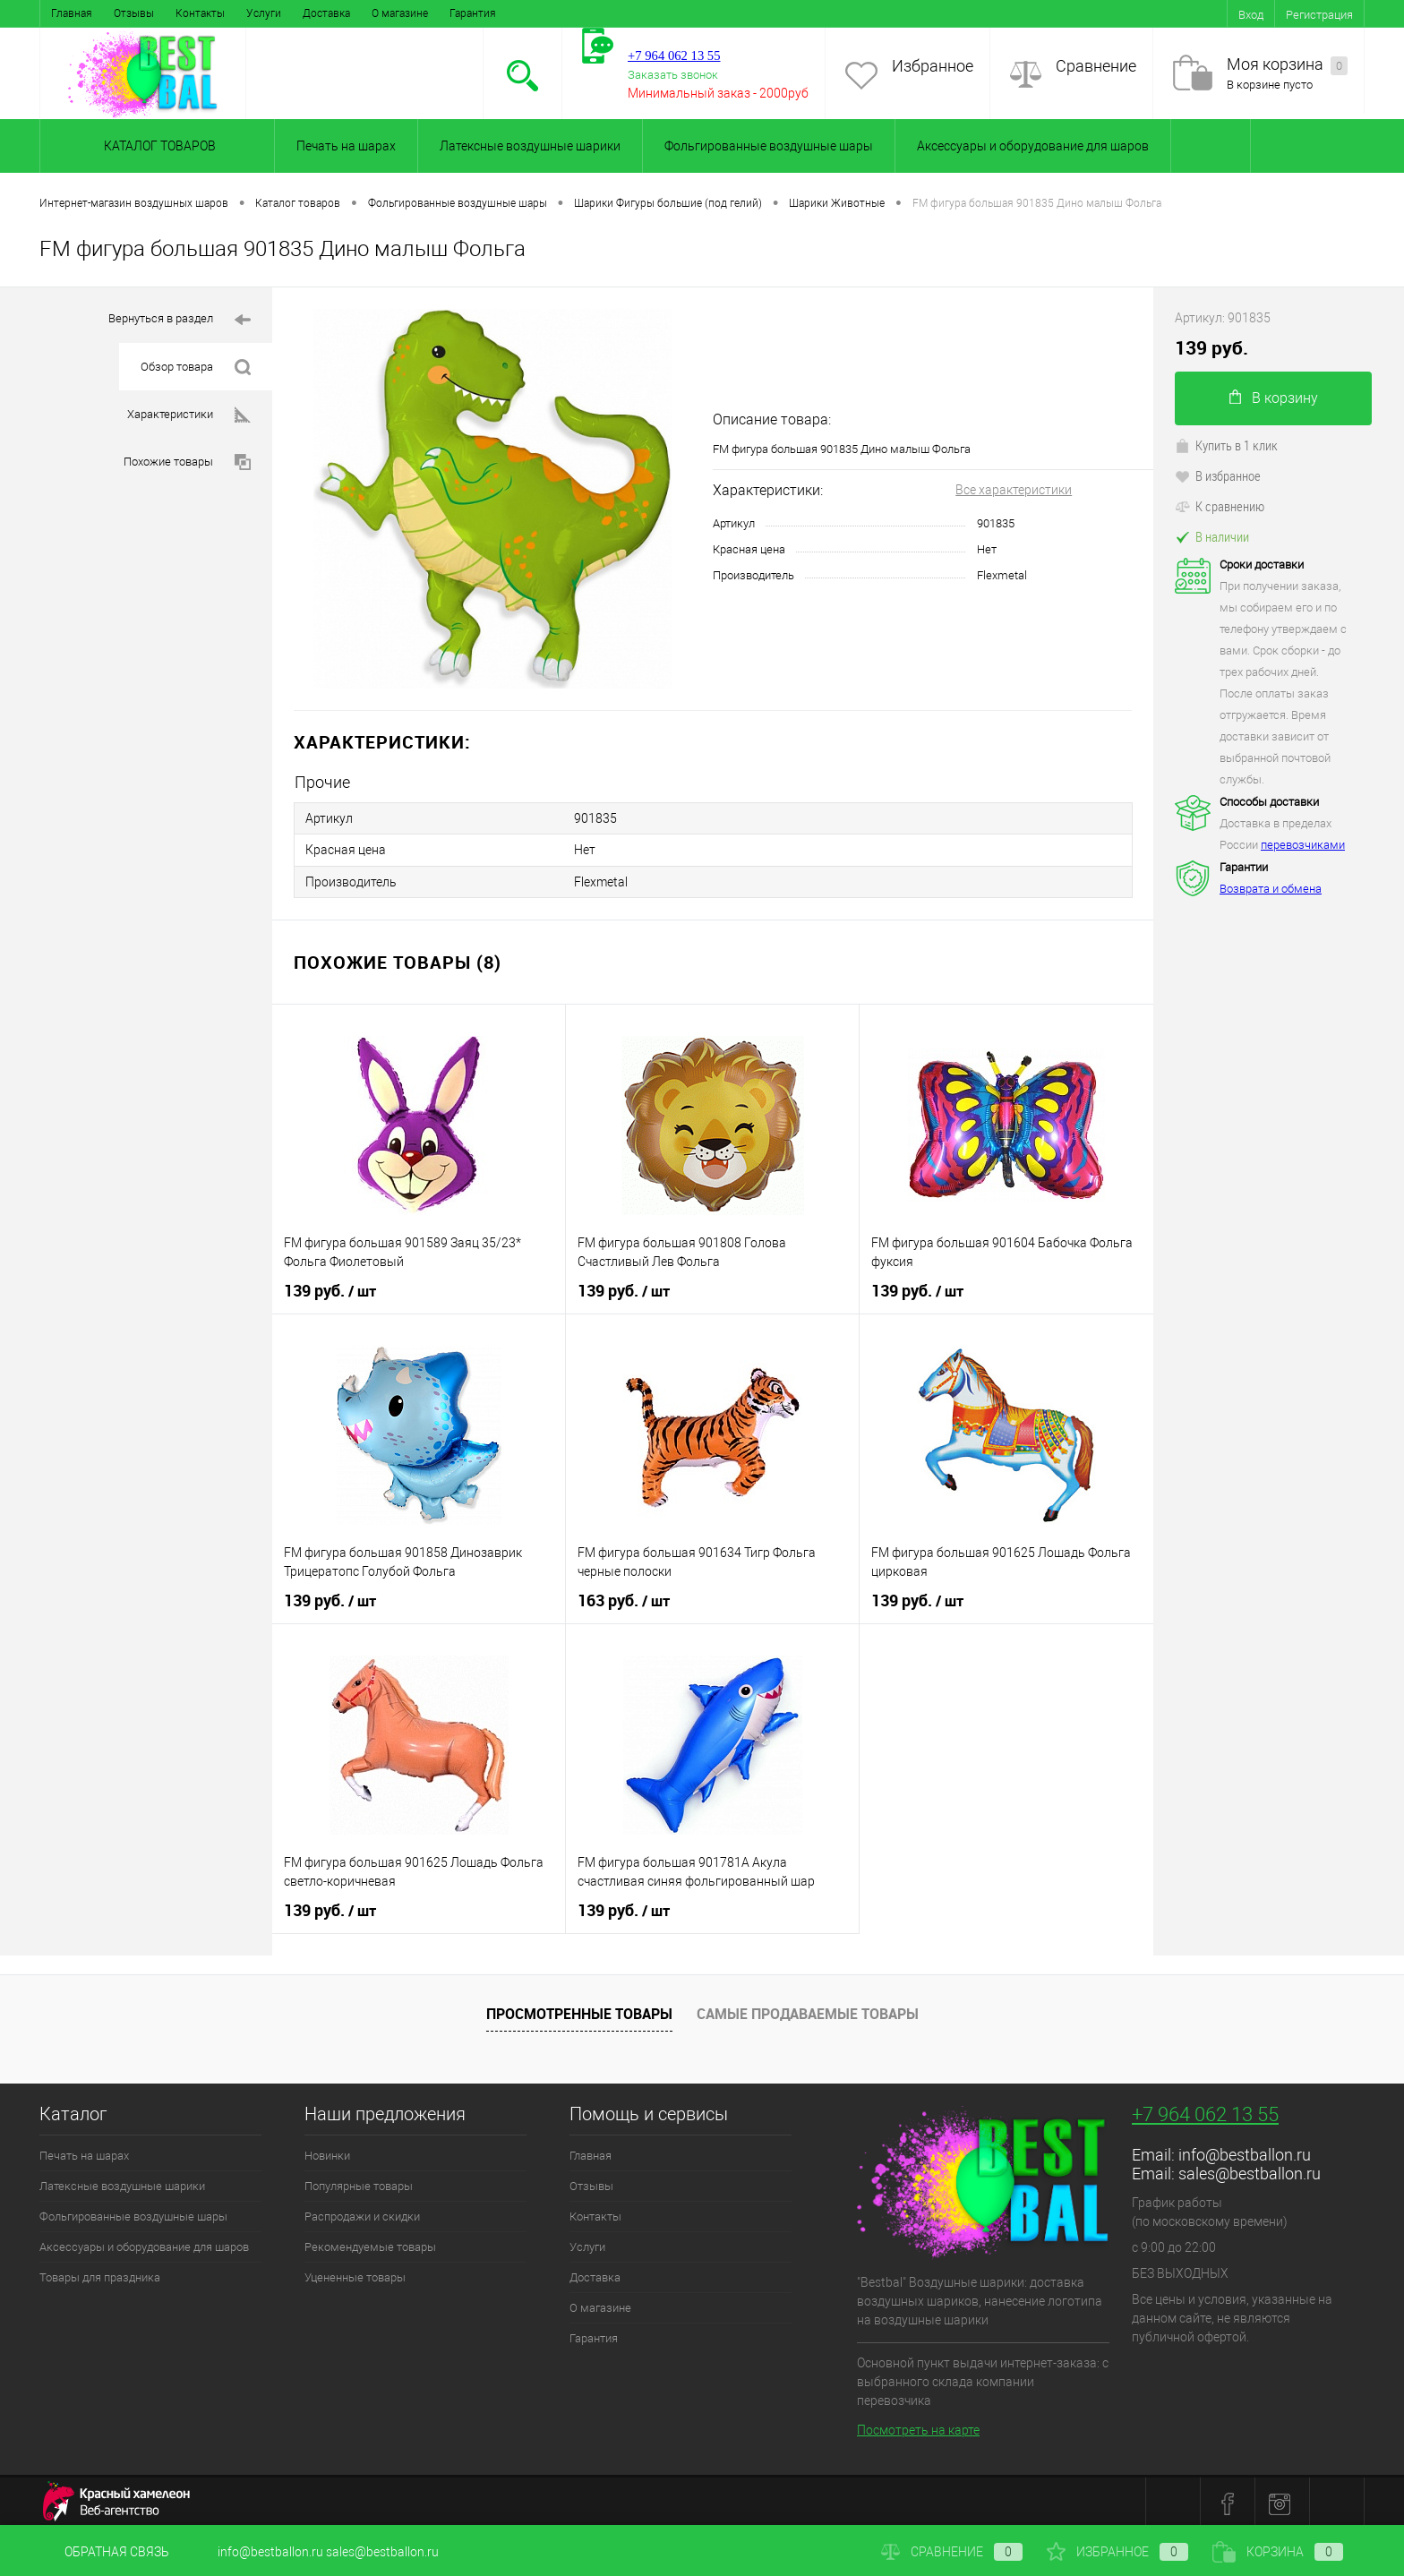 This screenshot has height=2576, width=1404. I want to click on Рекомендуемые товары, so click(370, 2243).